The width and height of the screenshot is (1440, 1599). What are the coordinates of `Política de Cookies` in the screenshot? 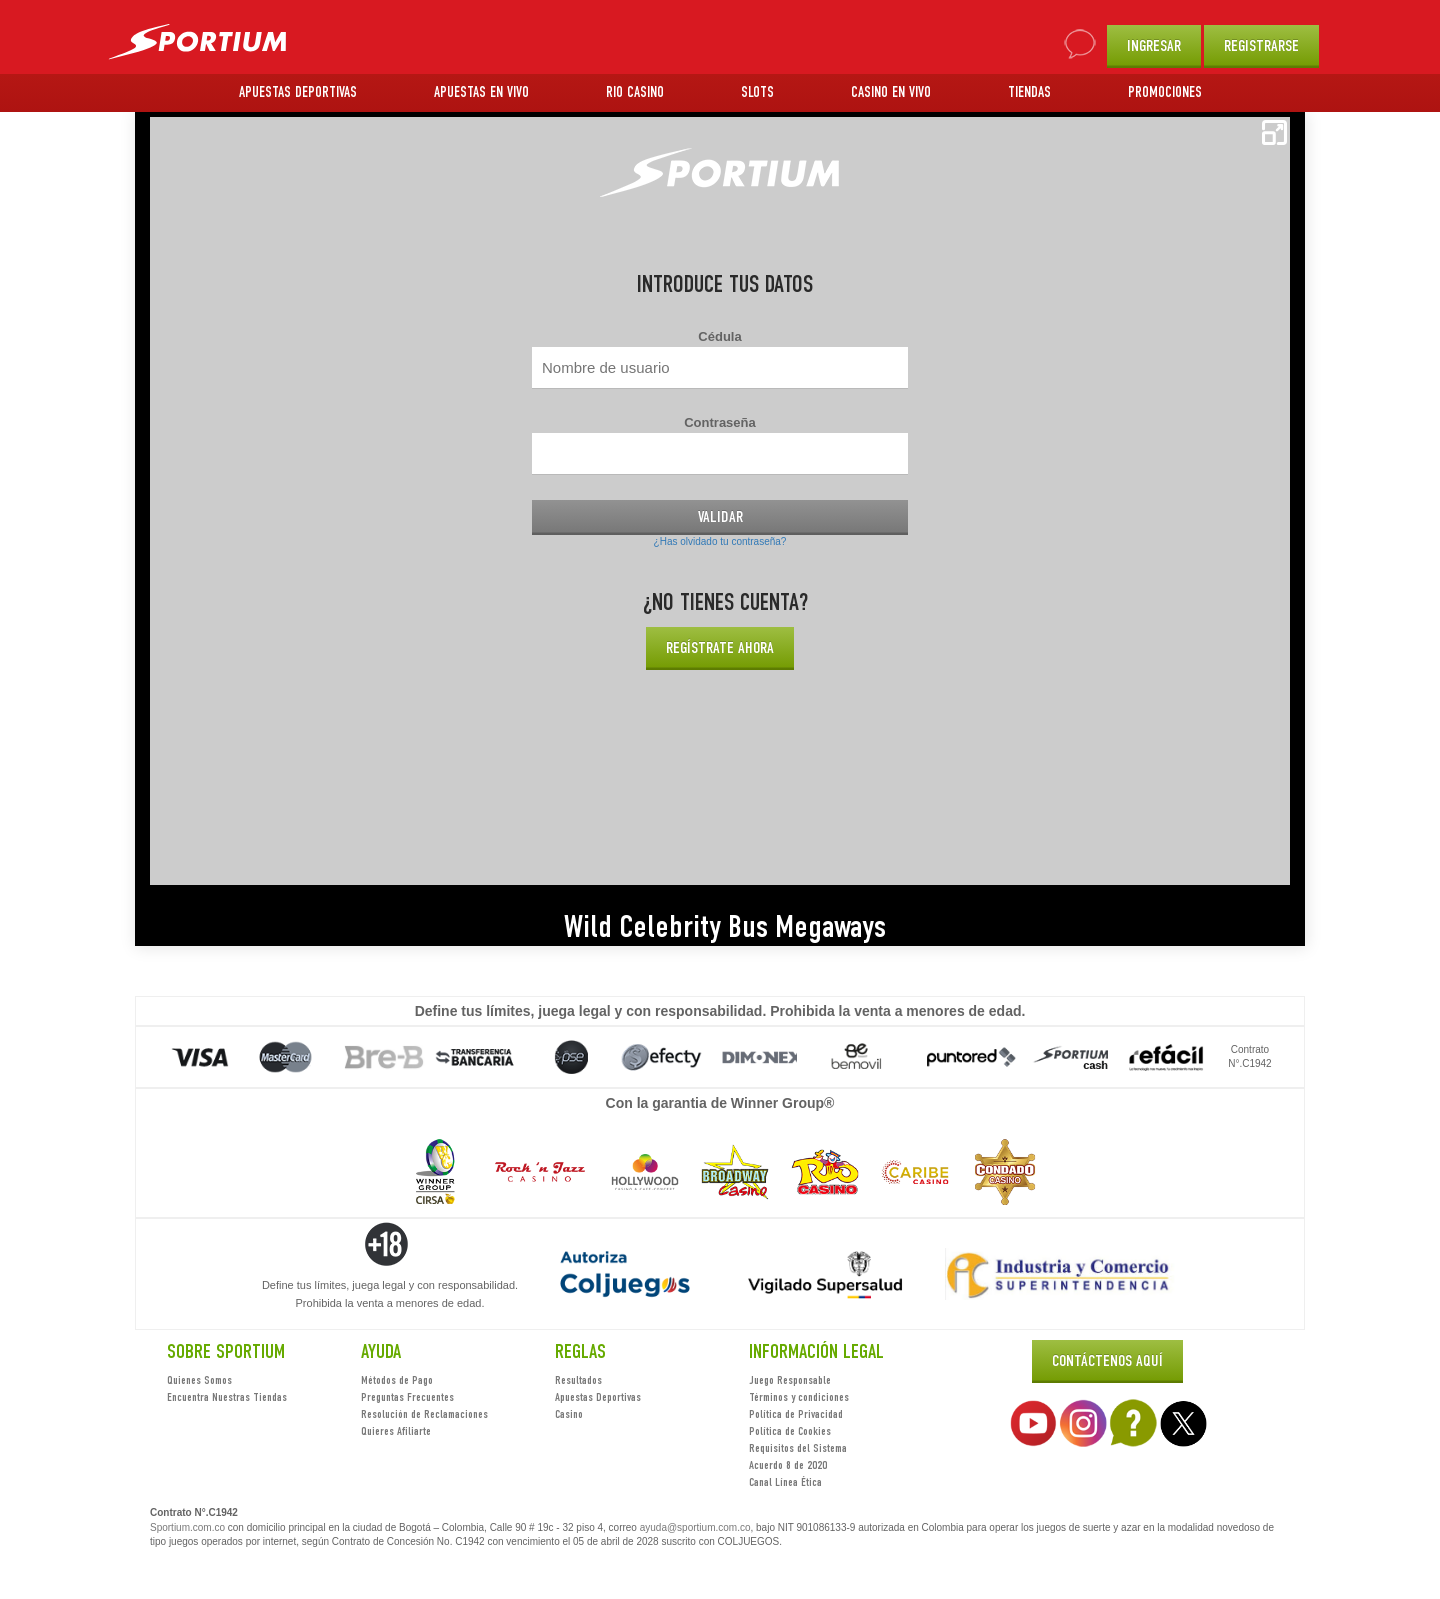 It's located at (790, 1431).